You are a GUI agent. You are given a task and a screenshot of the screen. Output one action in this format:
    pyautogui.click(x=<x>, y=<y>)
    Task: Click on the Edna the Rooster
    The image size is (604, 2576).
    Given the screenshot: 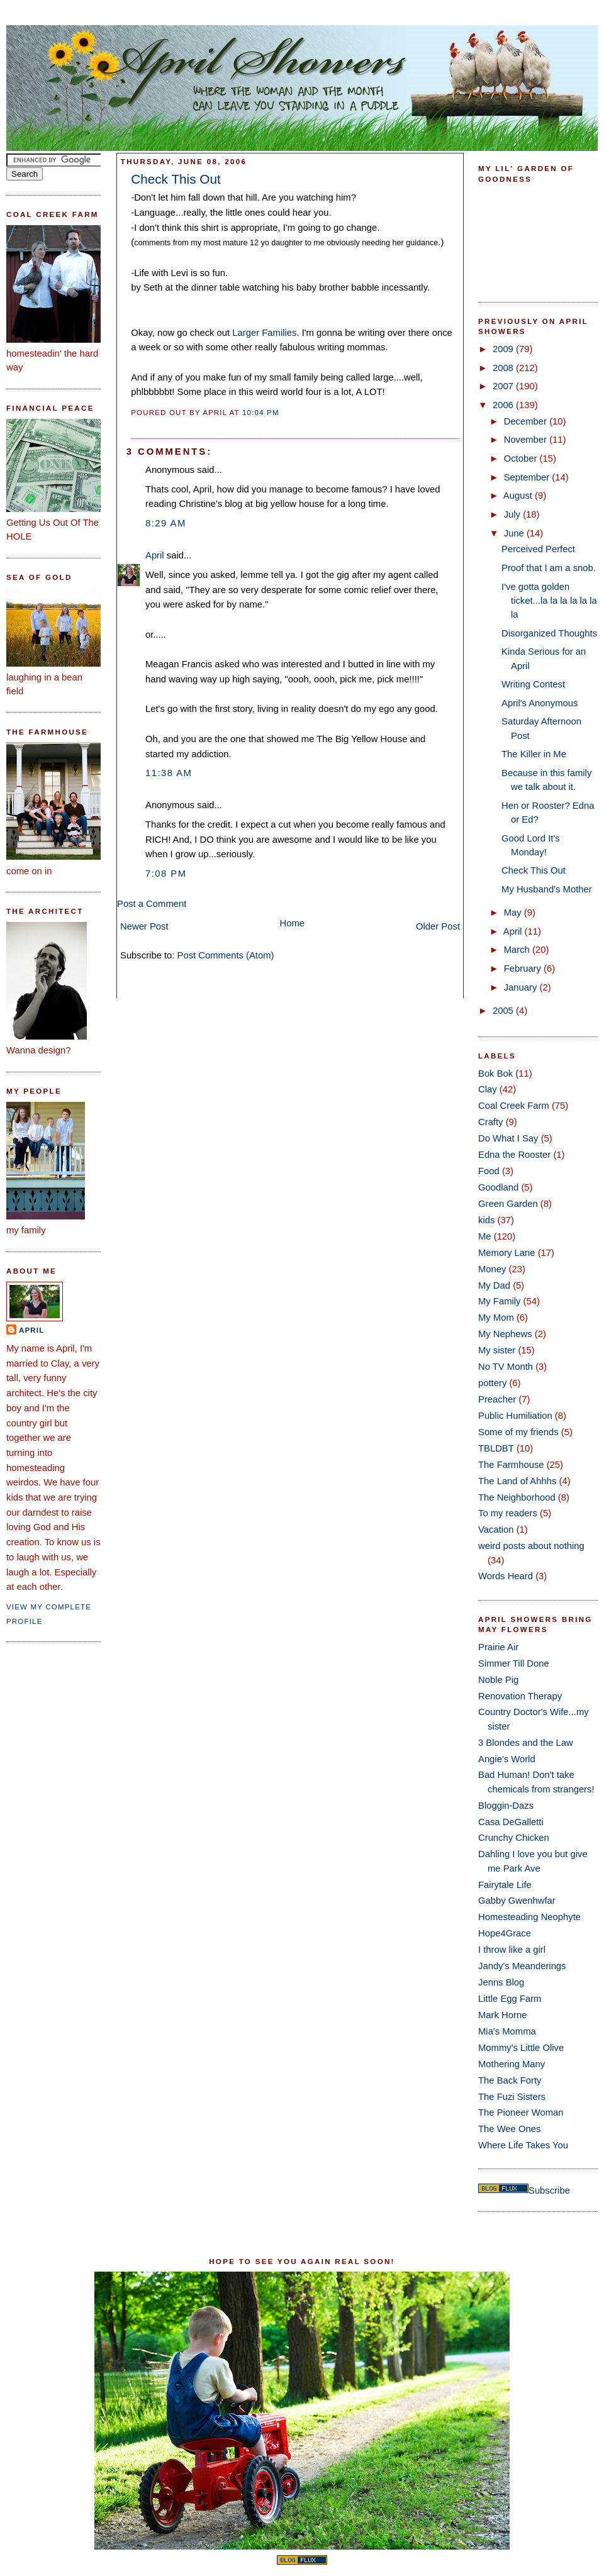 What is the action you would take?
    pyautogui.click(x=514, y=1155)
    